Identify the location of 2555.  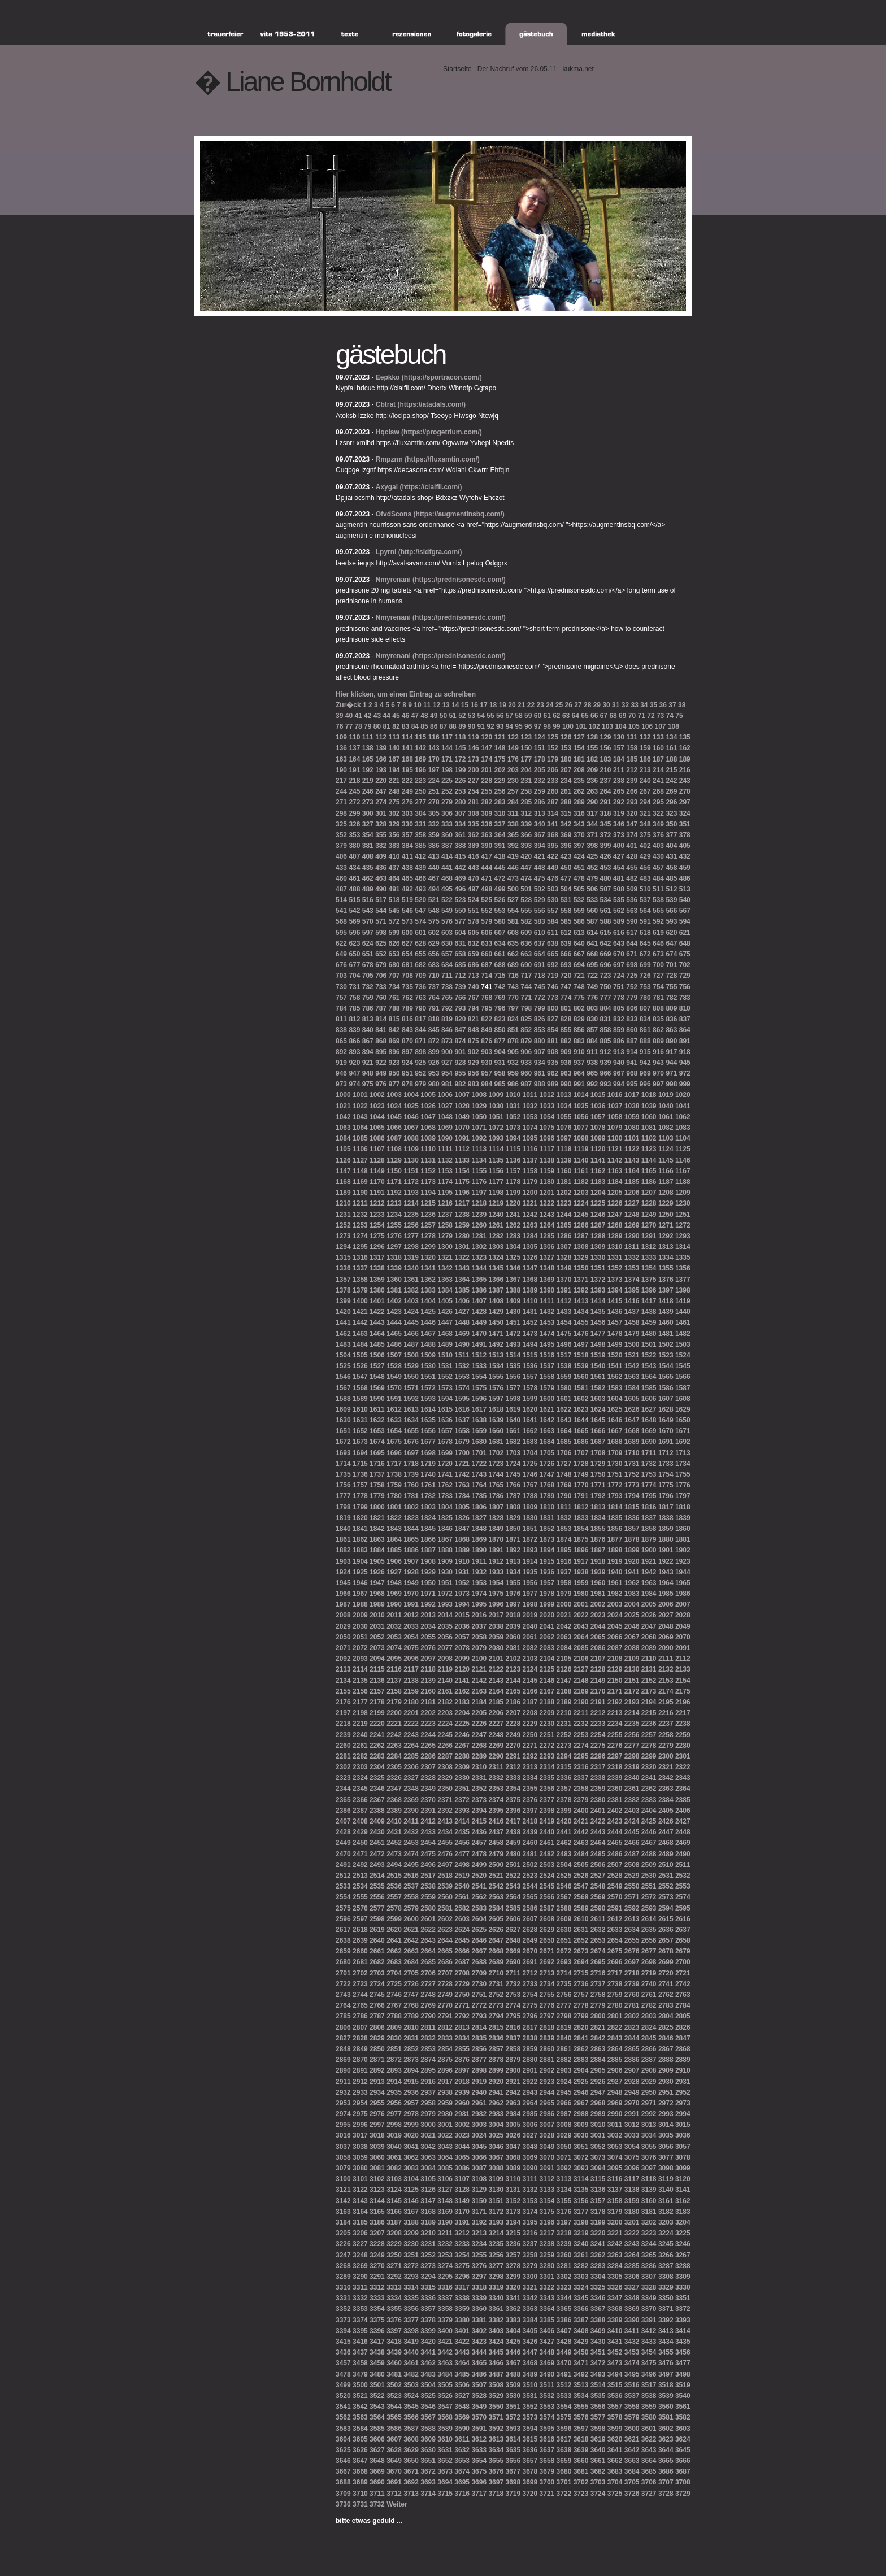
(360, 1897).